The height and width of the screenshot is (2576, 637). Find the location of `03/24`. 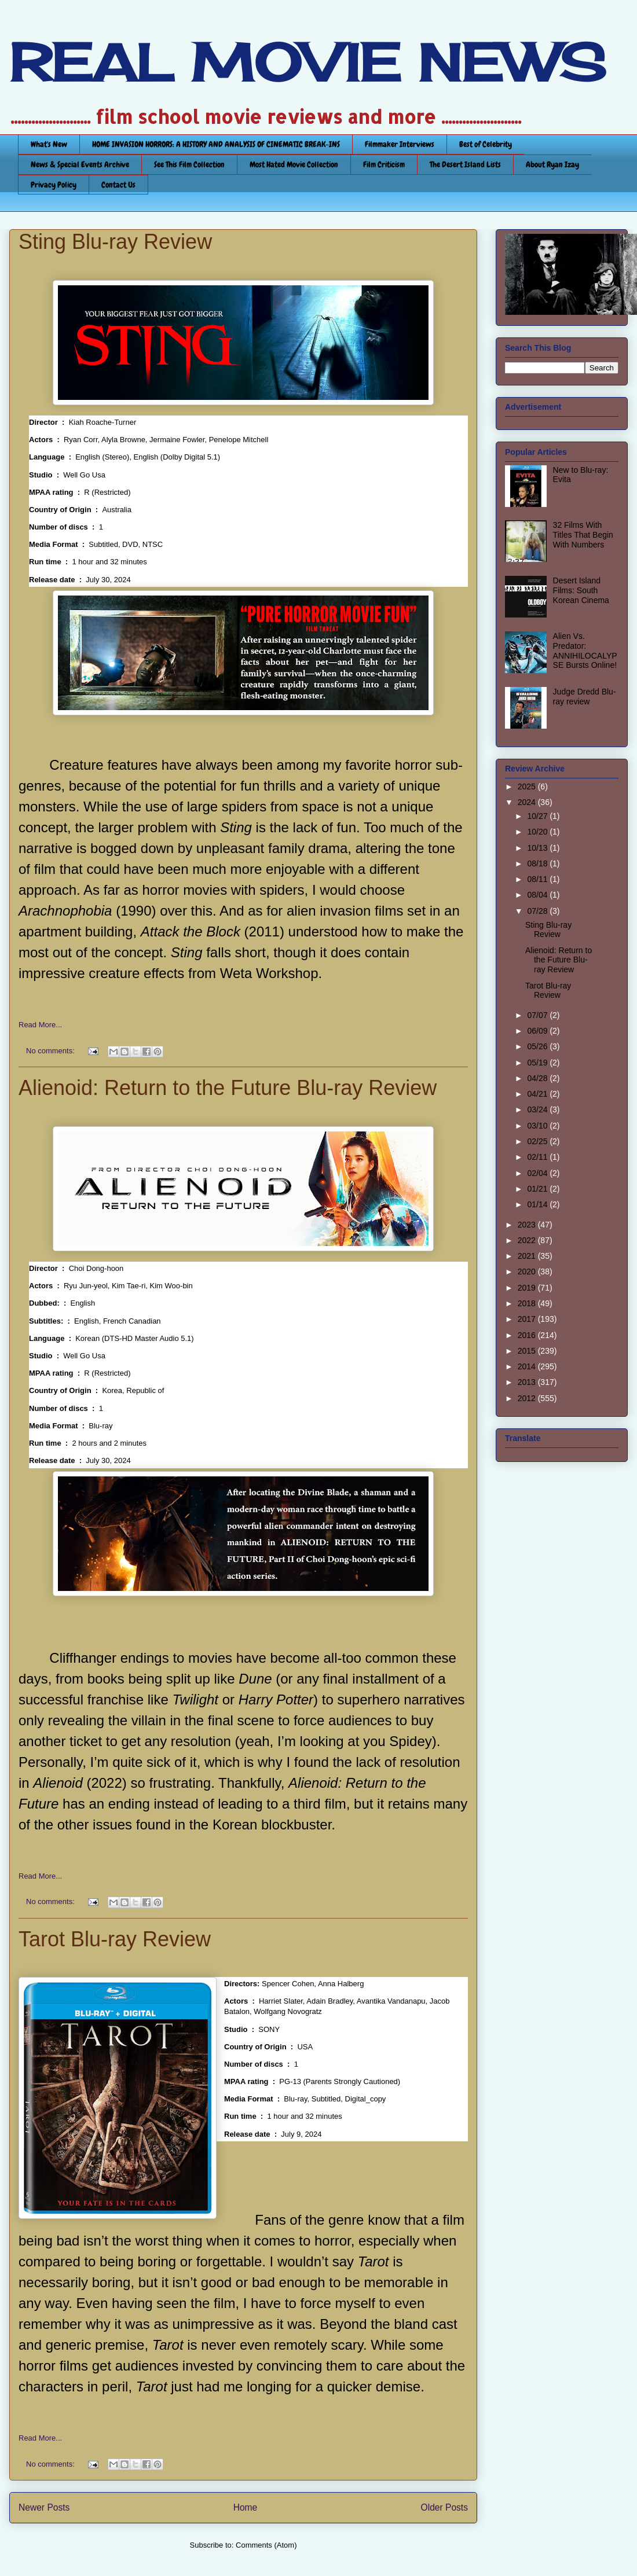

03/24 is located at coordinates (538, 1109).